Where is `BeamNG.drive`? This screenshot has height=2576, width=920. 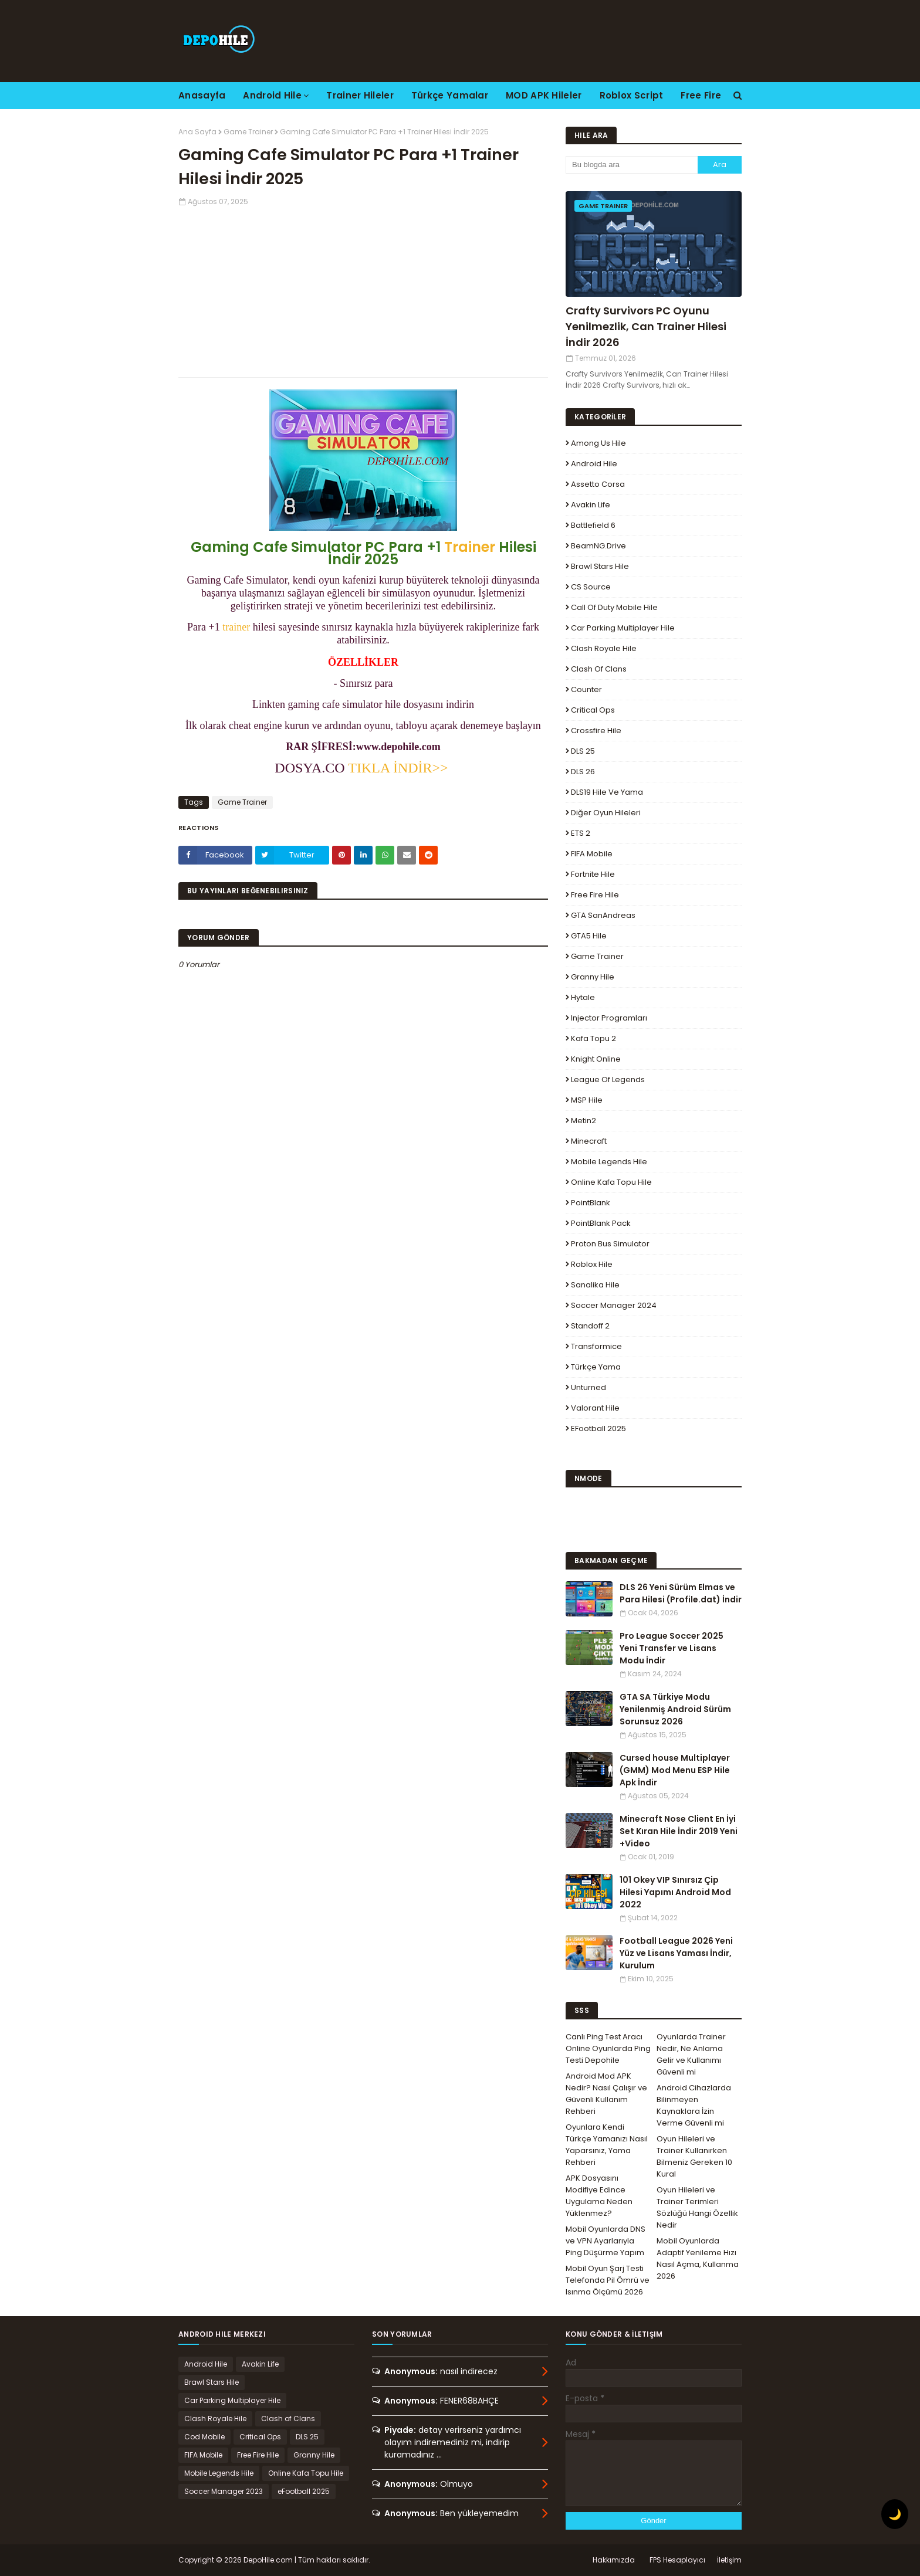 BeamNG.drive is located at coordinates (598, 545).